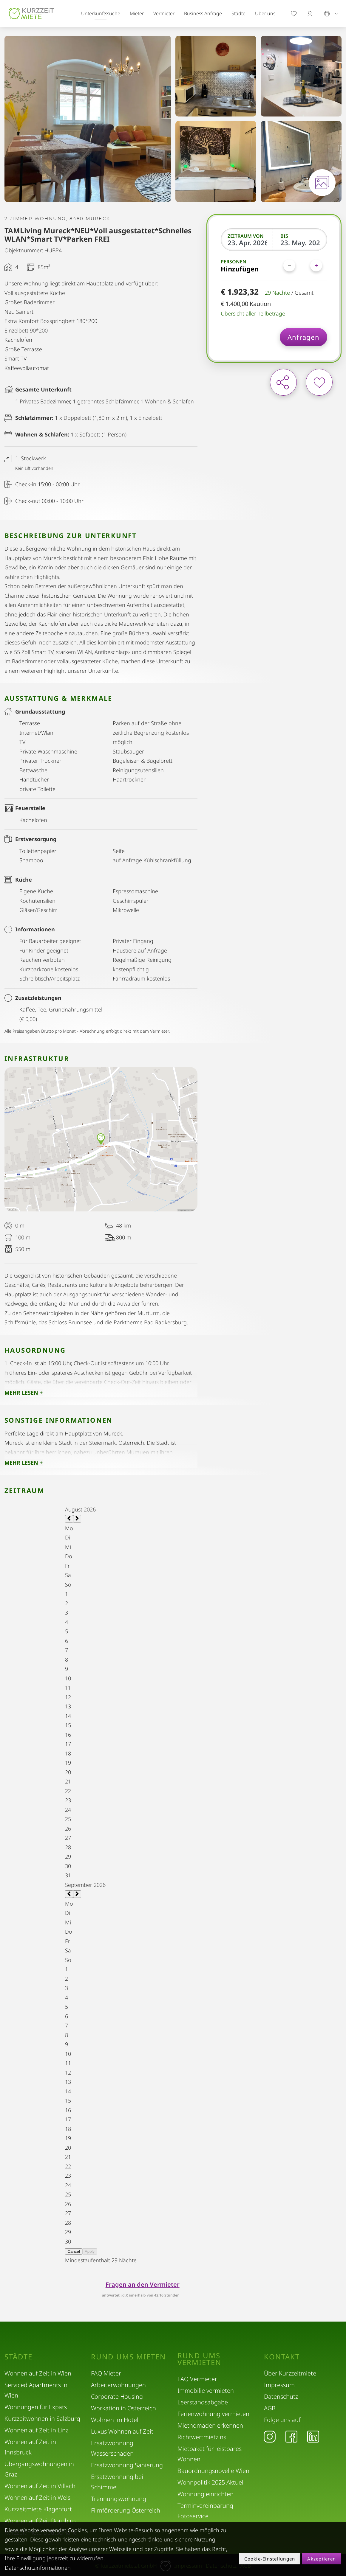 Image resolution: width=346 pixels, height=2576 pixels. I want to click on Mietnomaden erkennen, so click(210, 2425).